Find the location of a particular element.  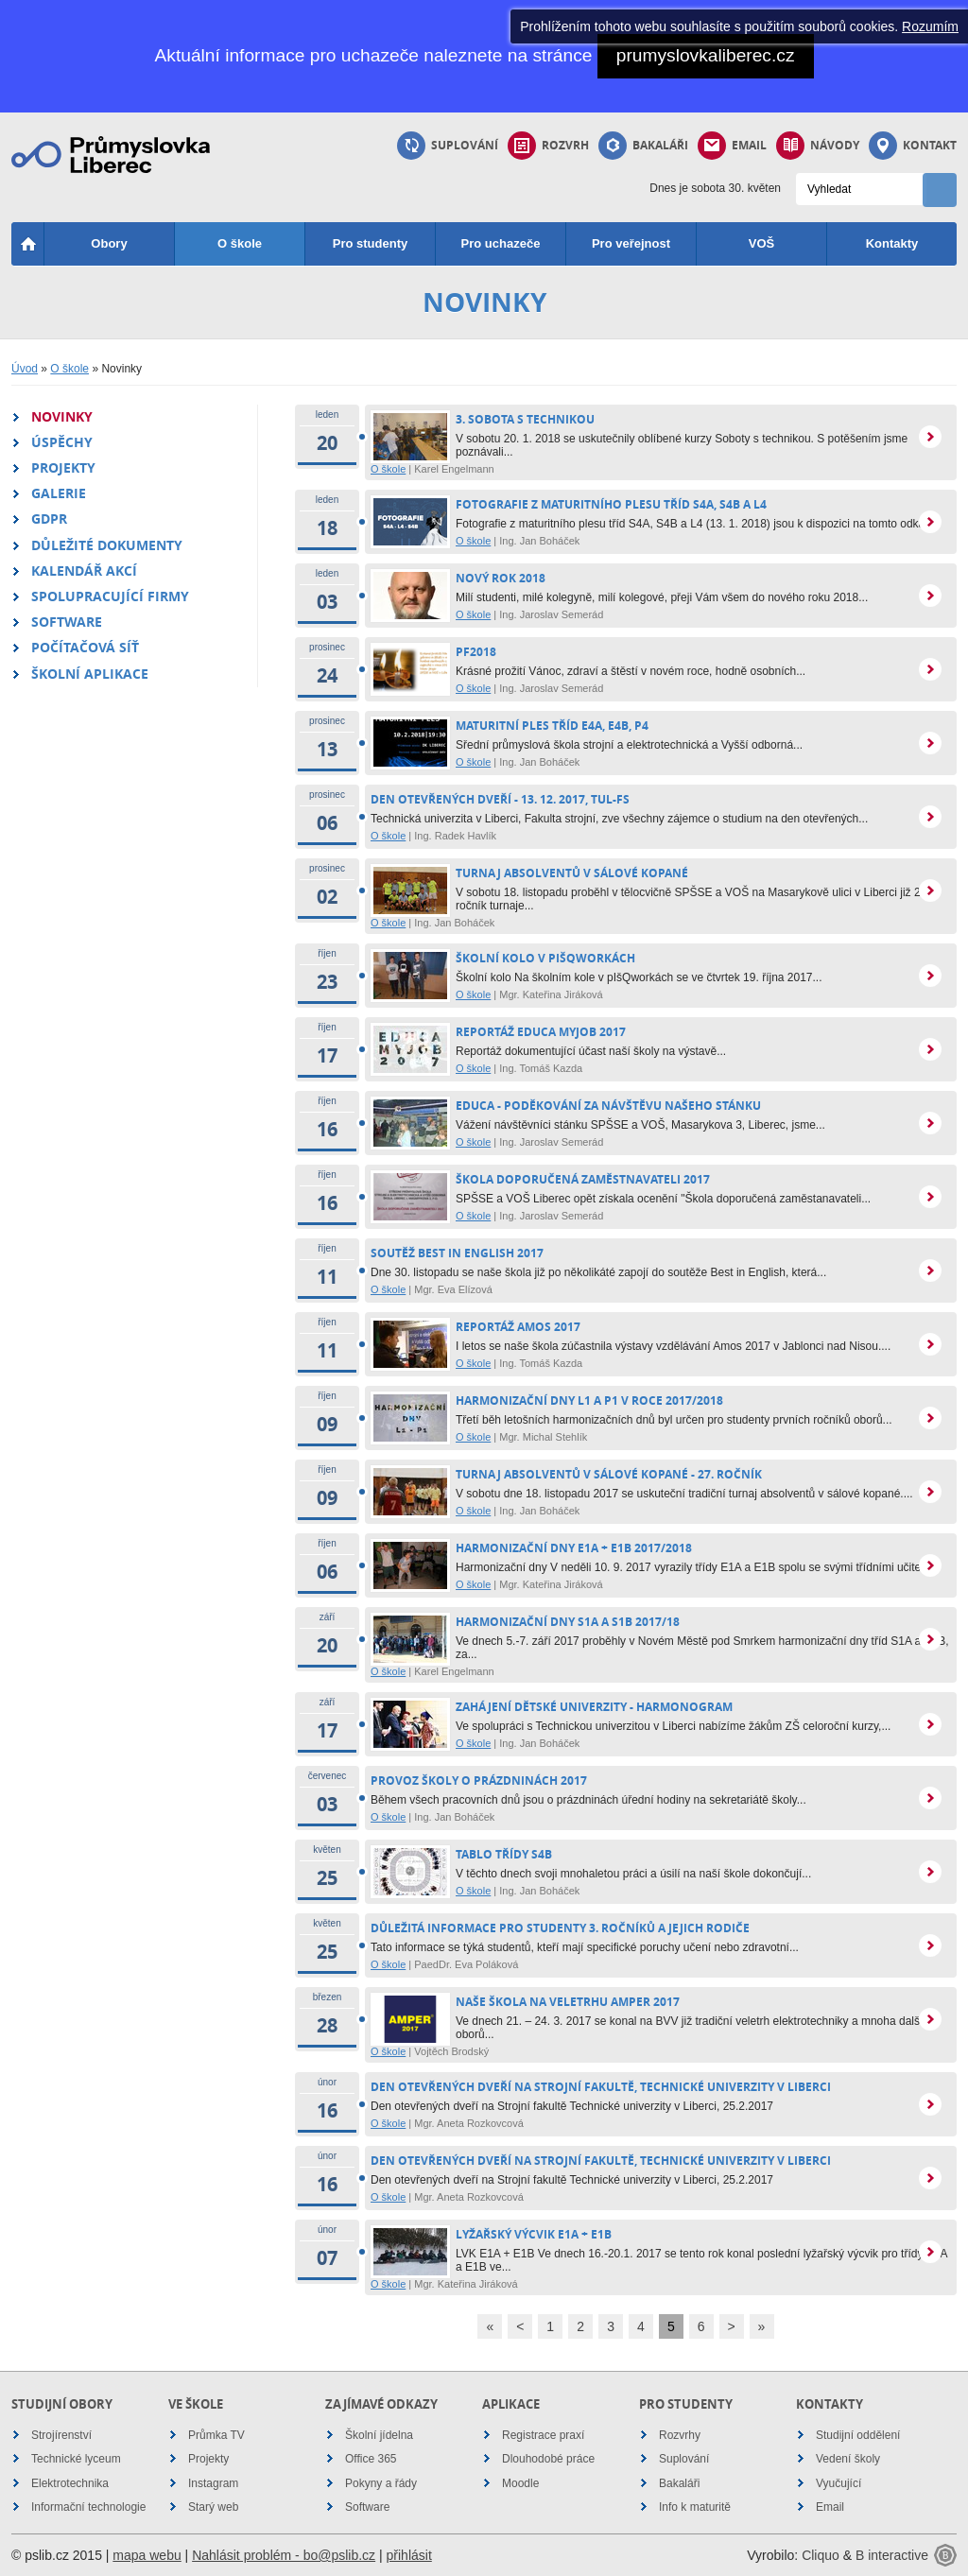

mapa webu is located at coordinates (146, 2555).